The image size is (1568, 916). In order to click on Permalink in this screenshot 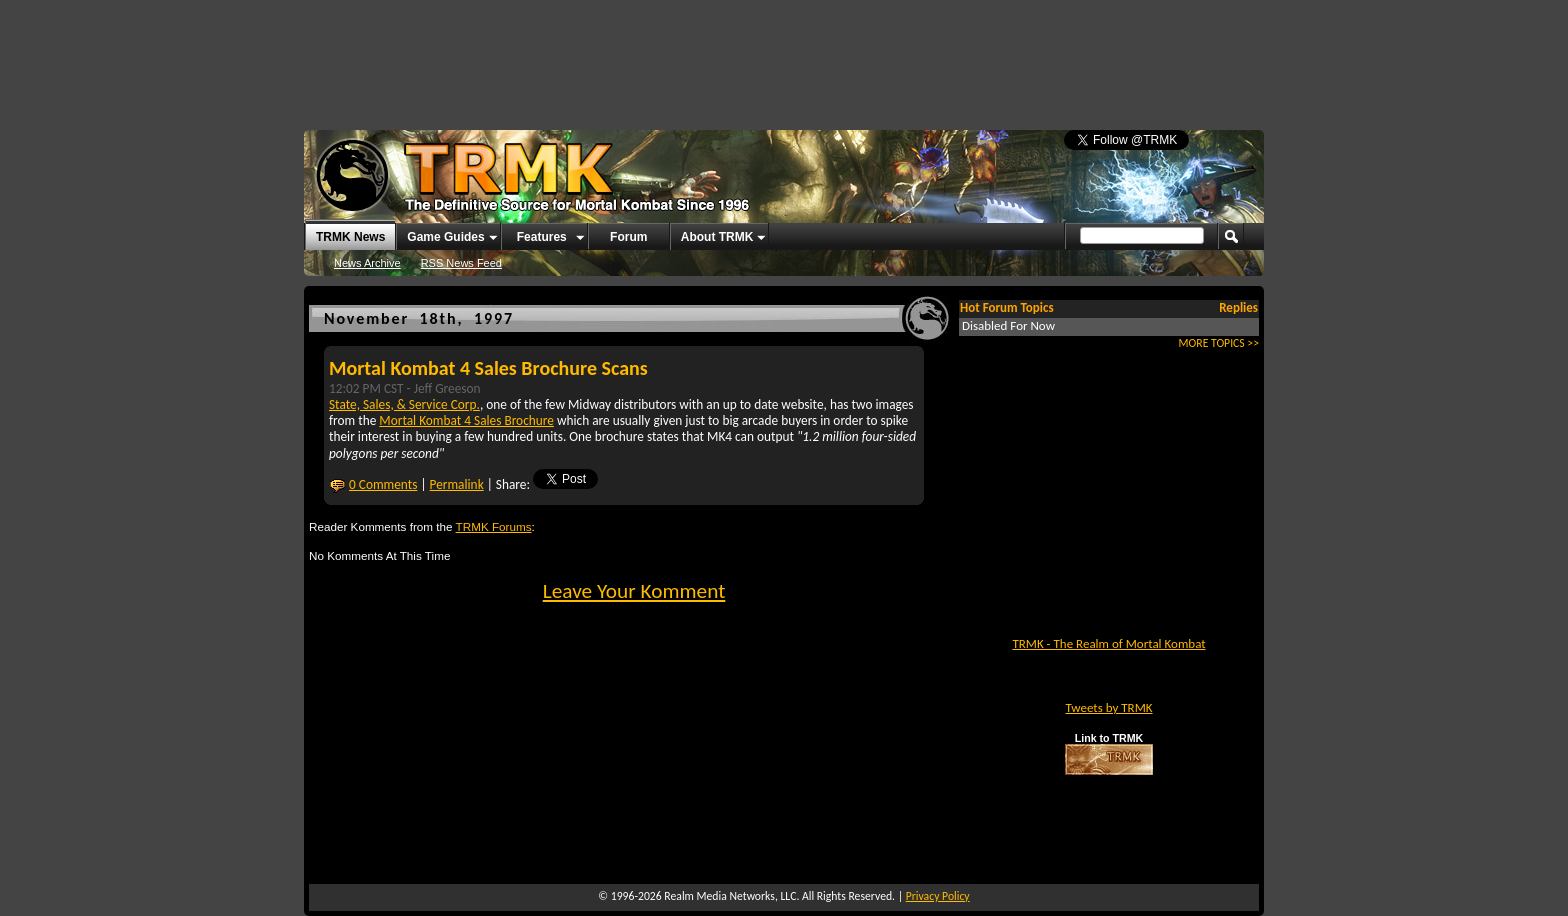, I will do `click(457, 484)`.